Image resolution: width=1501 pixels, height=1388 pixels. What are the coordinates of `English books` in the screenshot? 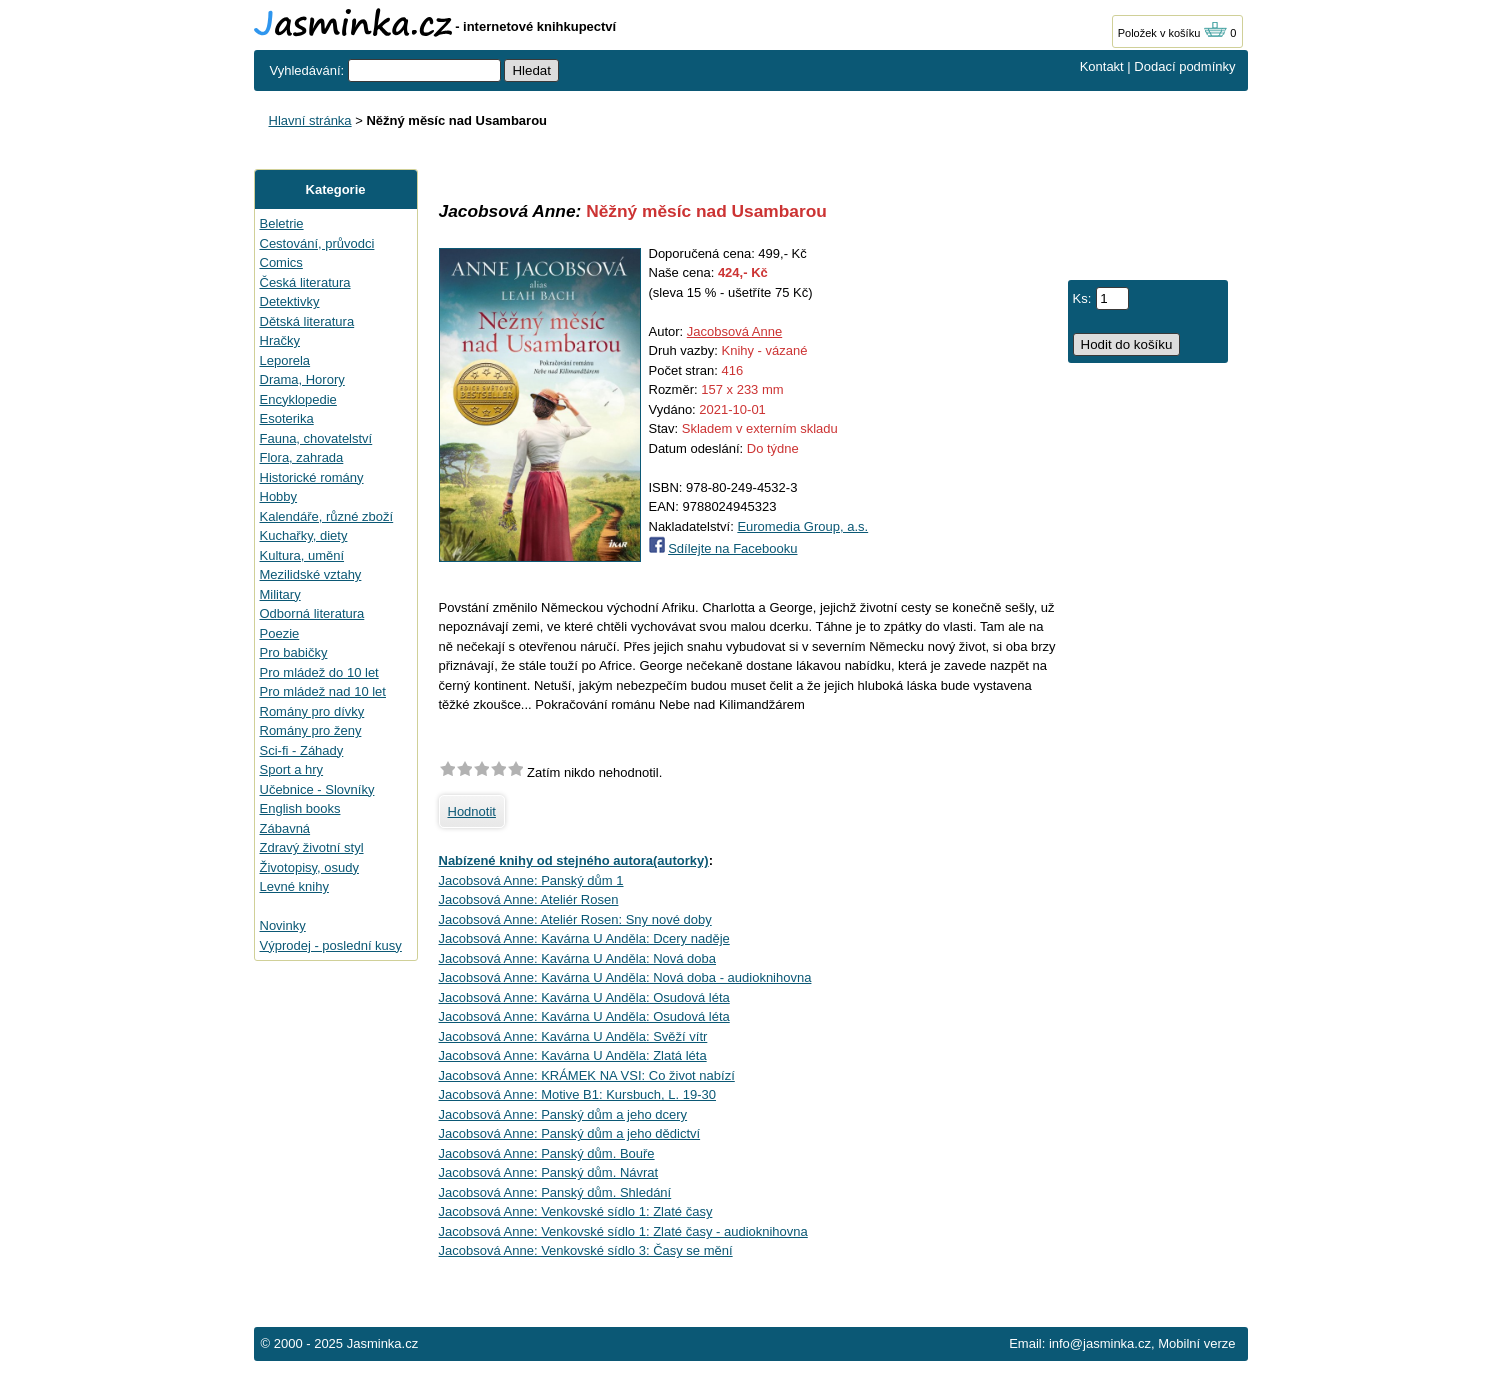 It's located at (300, 808).